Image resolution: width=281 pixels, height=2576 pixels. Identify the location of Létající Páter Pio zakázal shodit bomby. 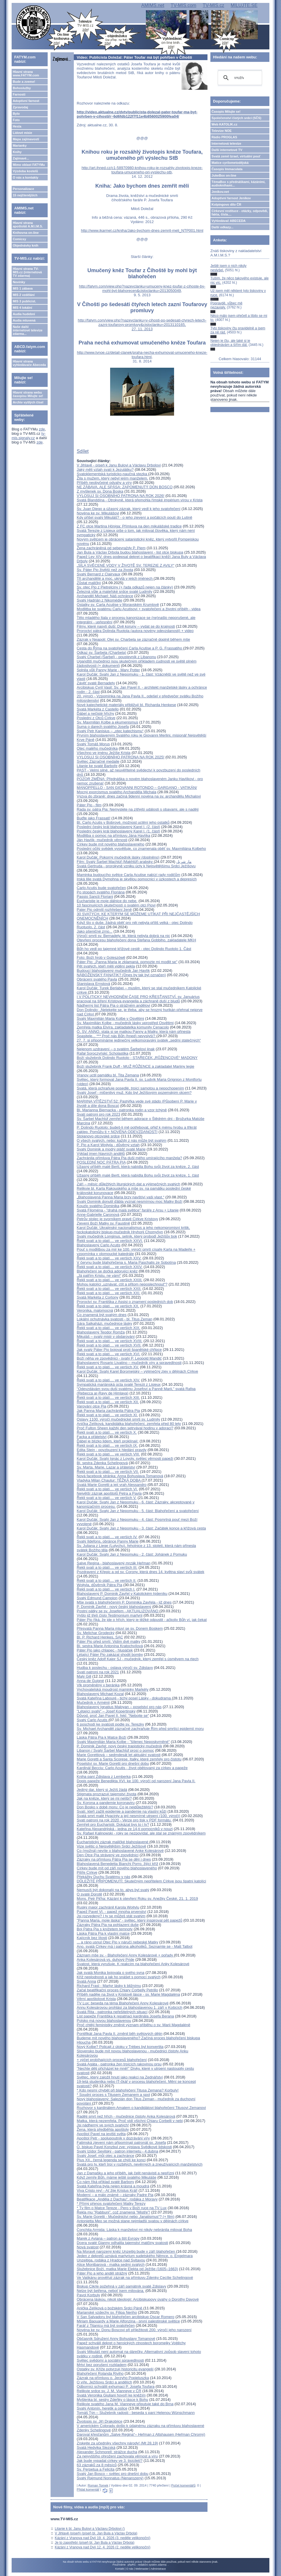
(110, 1654).